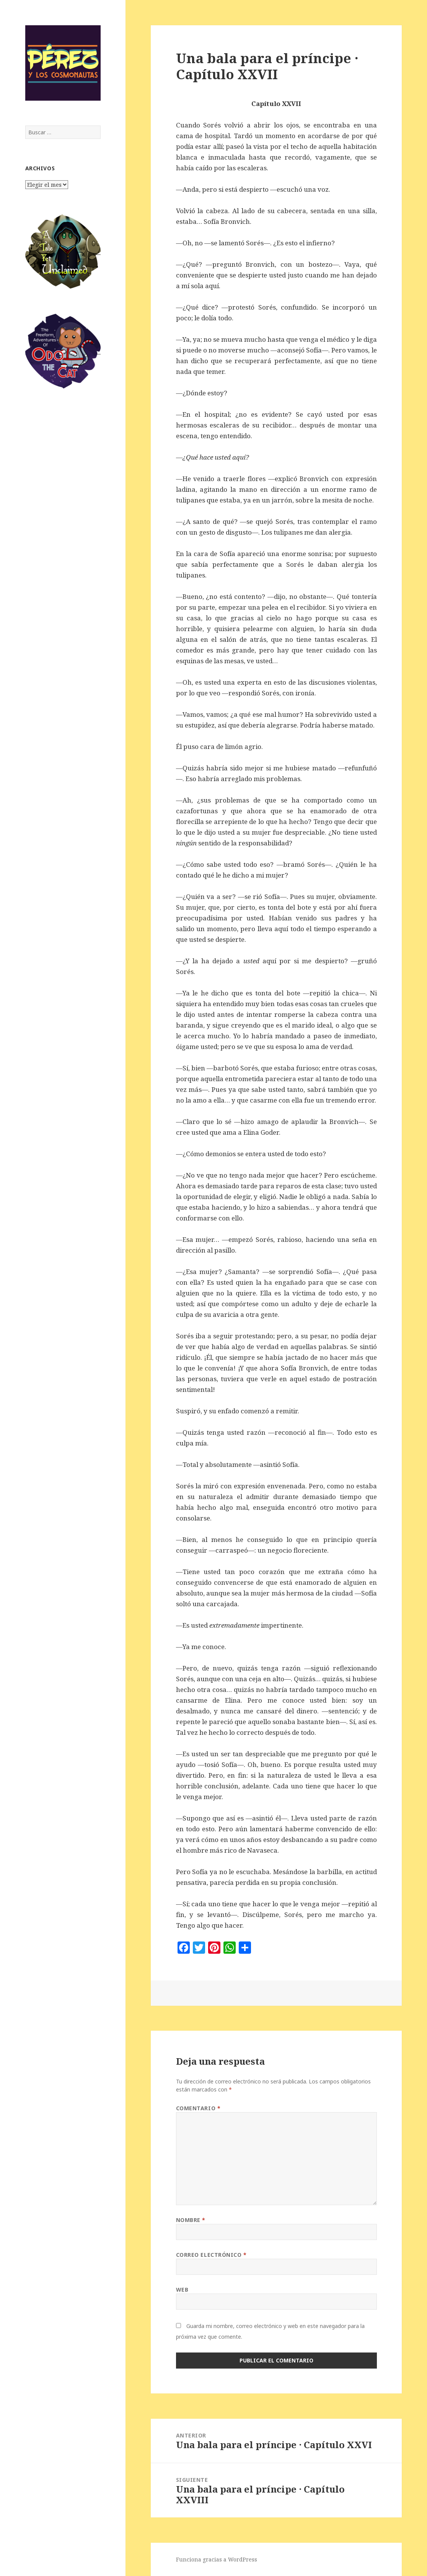  What do you see at coordinates (198, 2108) in the screenshot?
I see `Comentario` at bounding box center [198, 2108].